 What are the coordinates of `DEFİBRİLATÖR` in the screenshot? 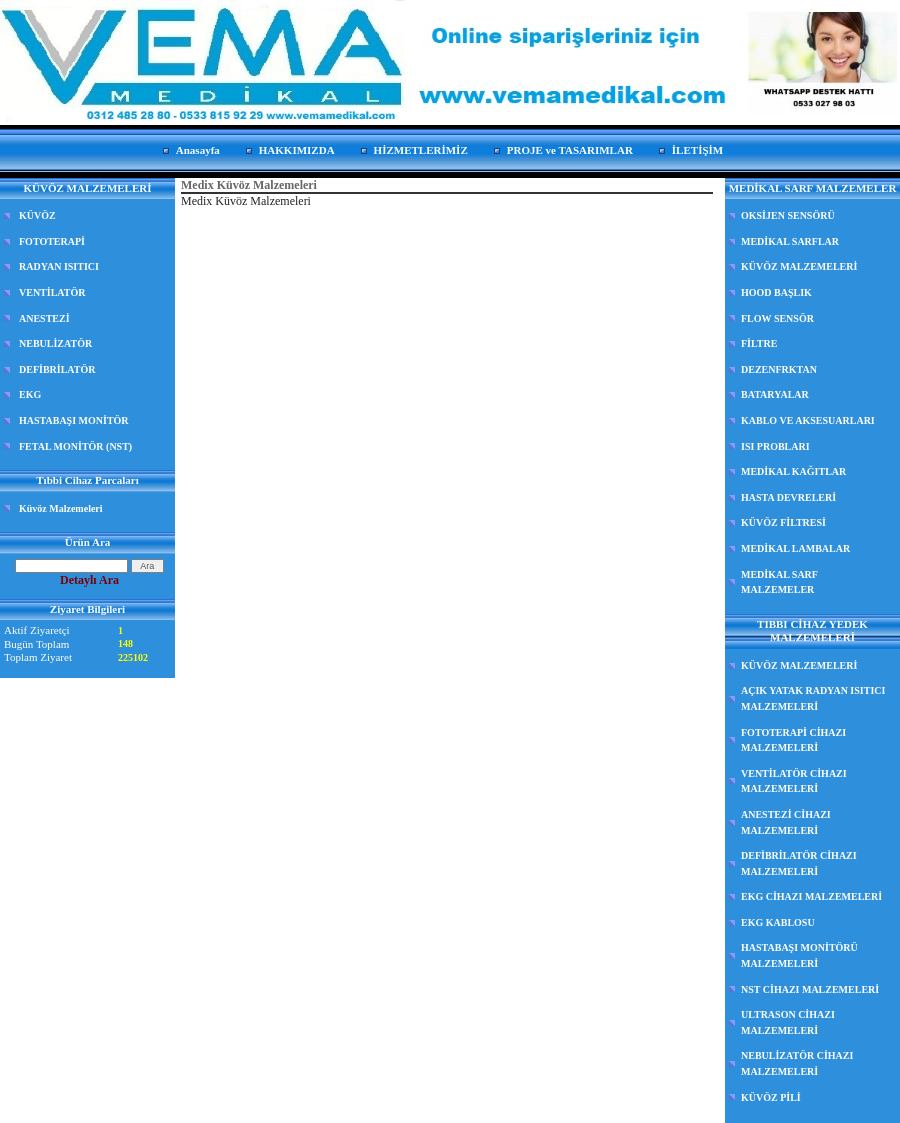 It's located at (57, 369).